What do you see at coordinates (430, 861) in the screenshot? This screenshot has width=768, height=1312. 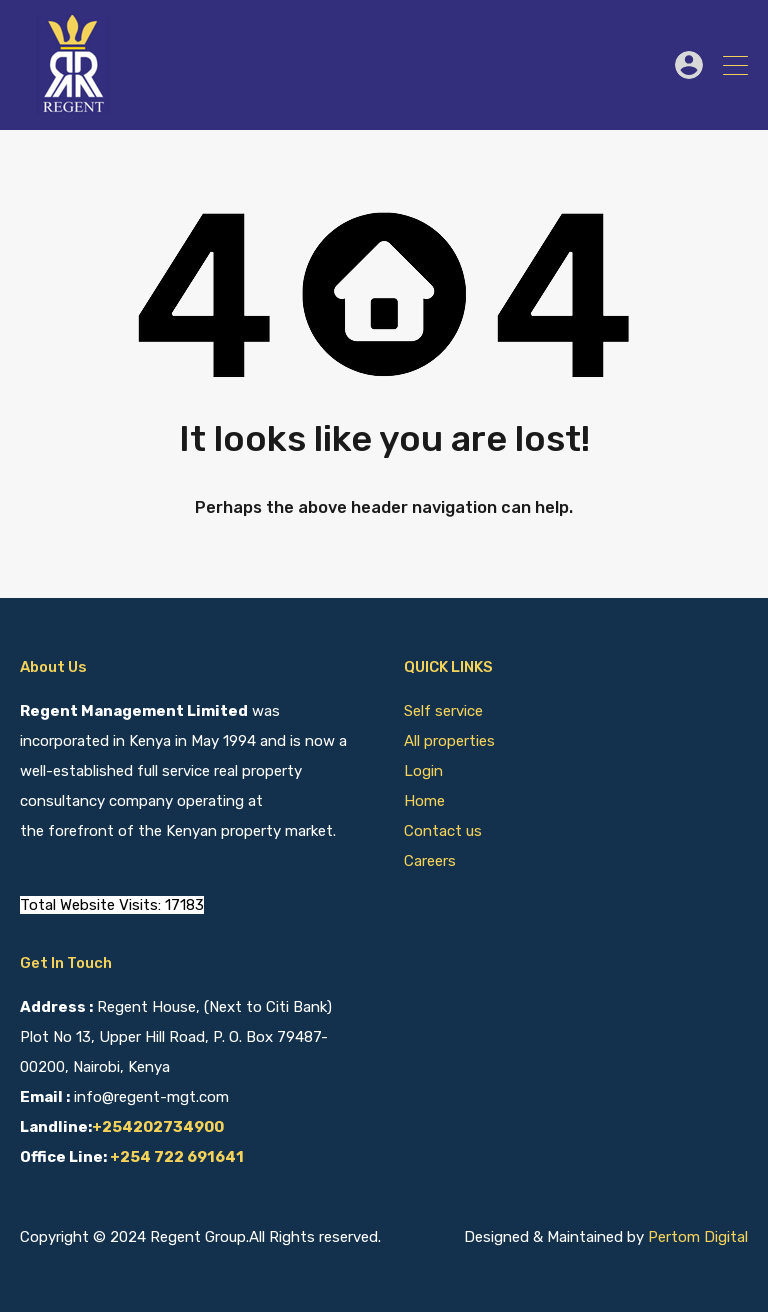 I see `Careers` at bounding box center [430, 861].